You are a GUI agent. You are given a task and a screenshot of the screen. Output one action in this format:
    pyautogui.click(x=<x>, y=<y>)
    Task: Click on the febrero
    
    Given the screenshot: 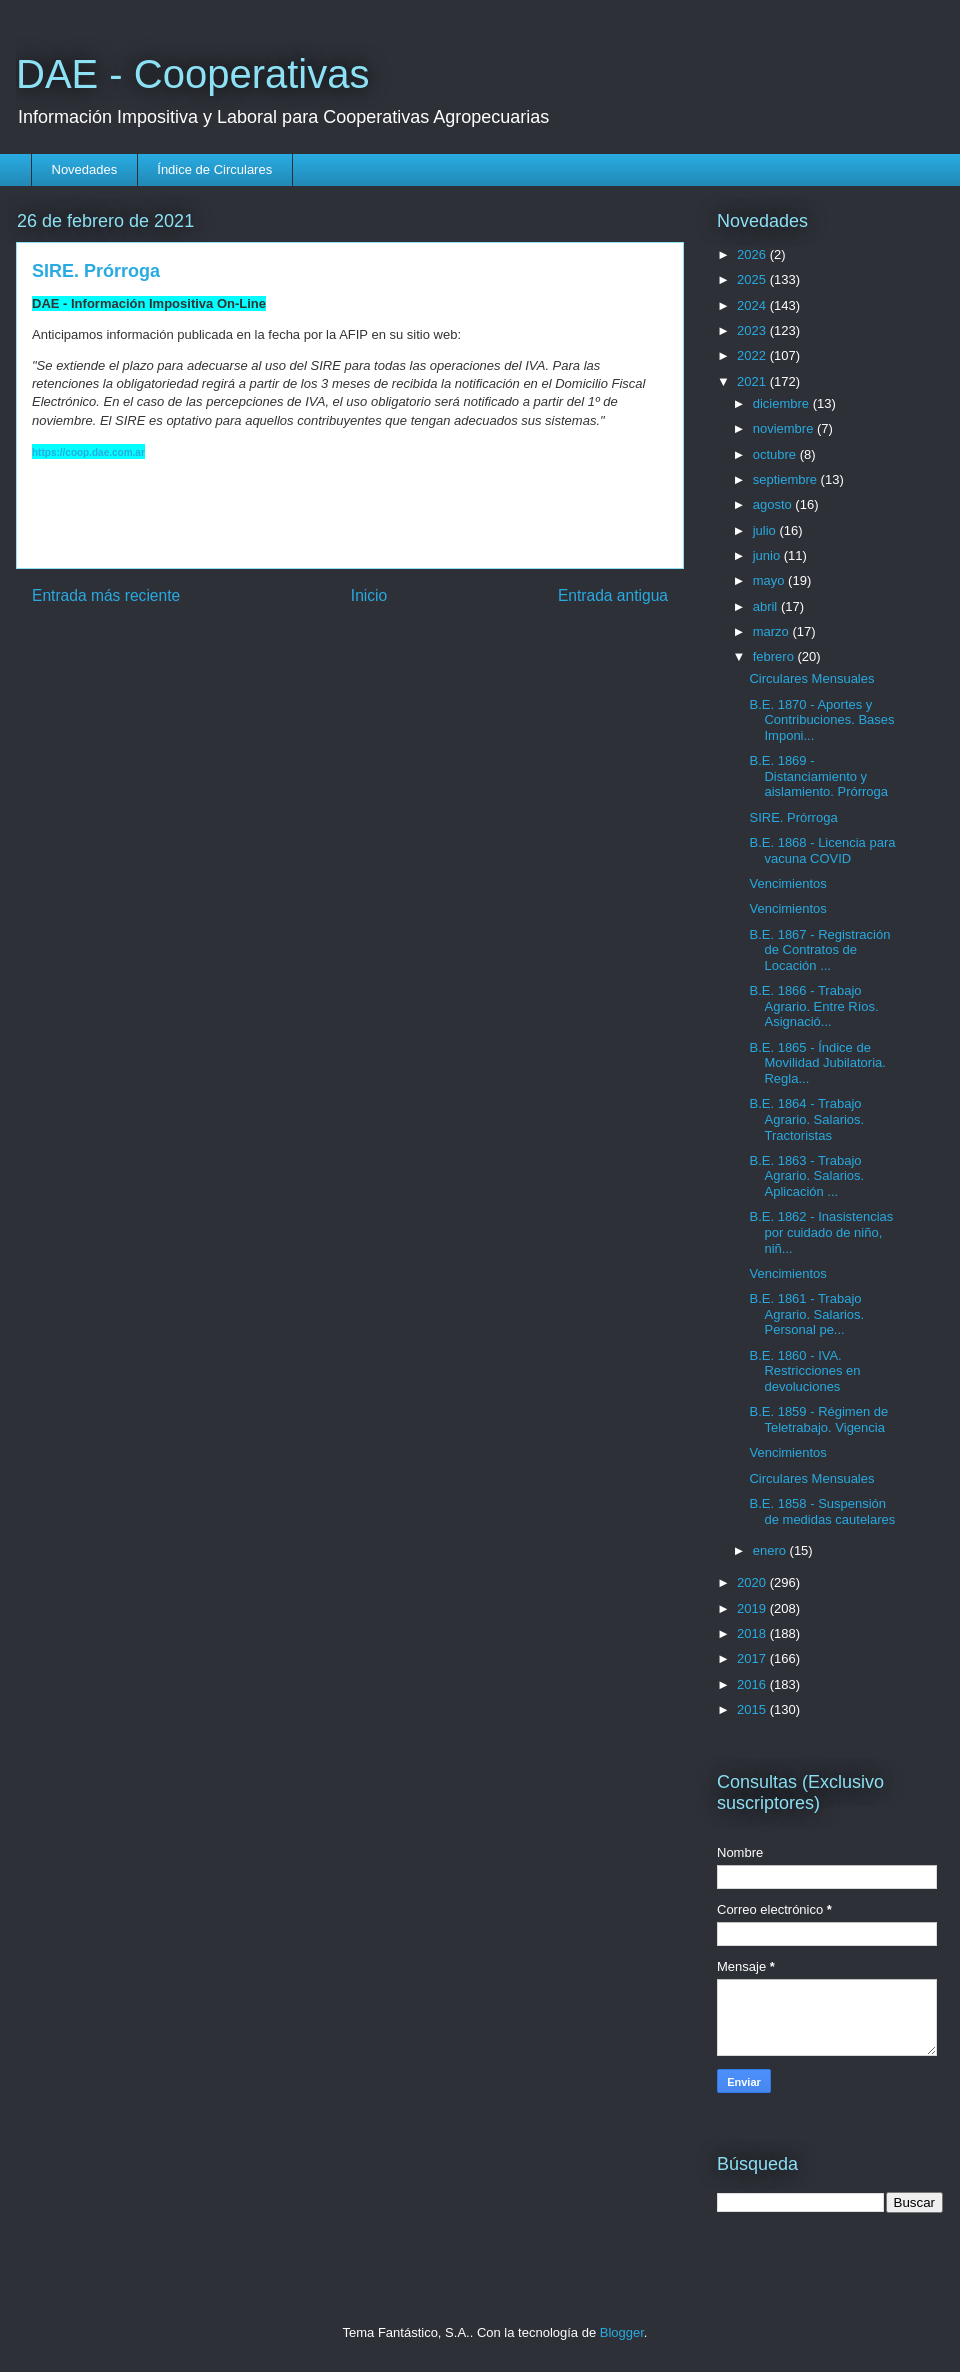 What is the action you would take?
    pyautogui.click(x=775, y=656)
    